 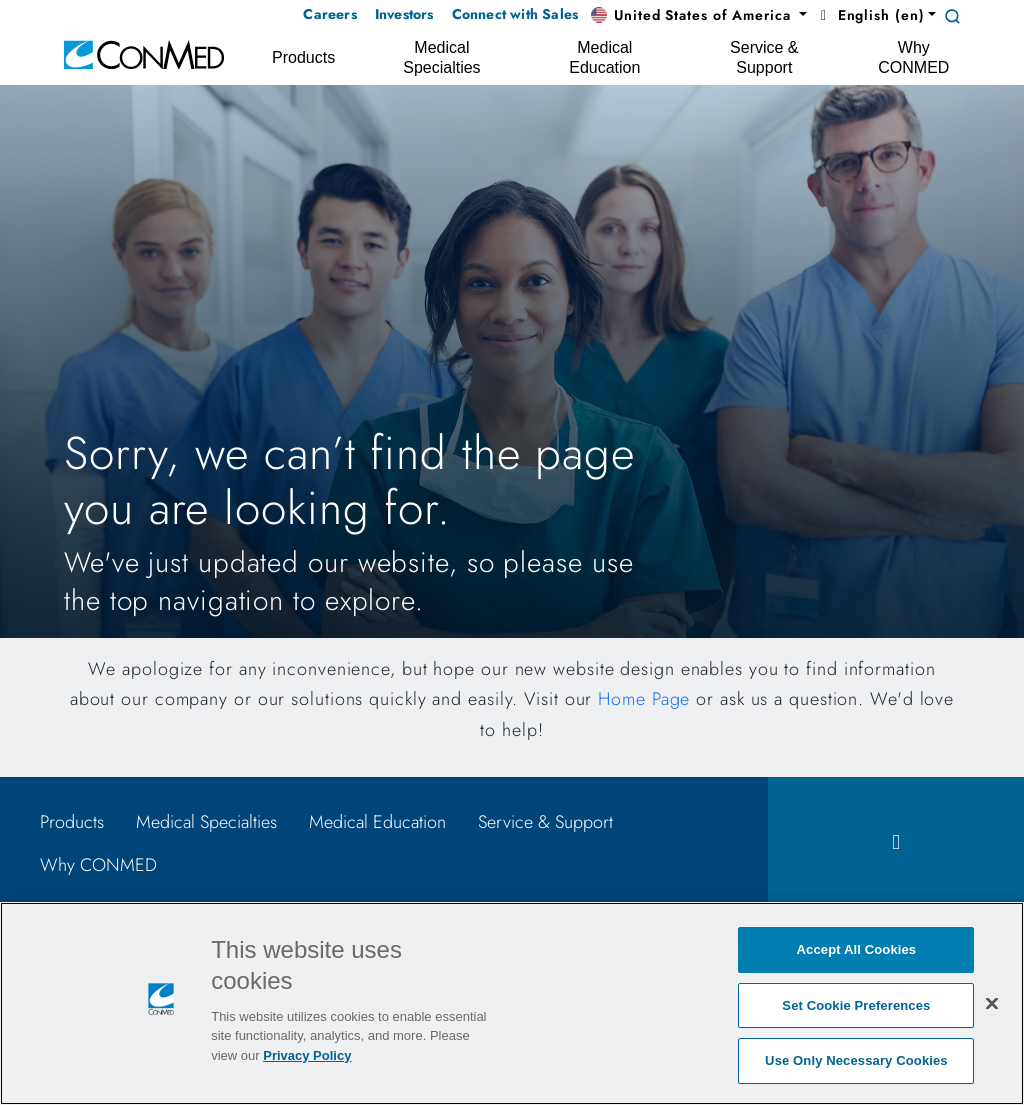 What do you see at coordinates (869, 15) in the screenshot?
I see `English (en) [button]` at bounding box center [869, 15].